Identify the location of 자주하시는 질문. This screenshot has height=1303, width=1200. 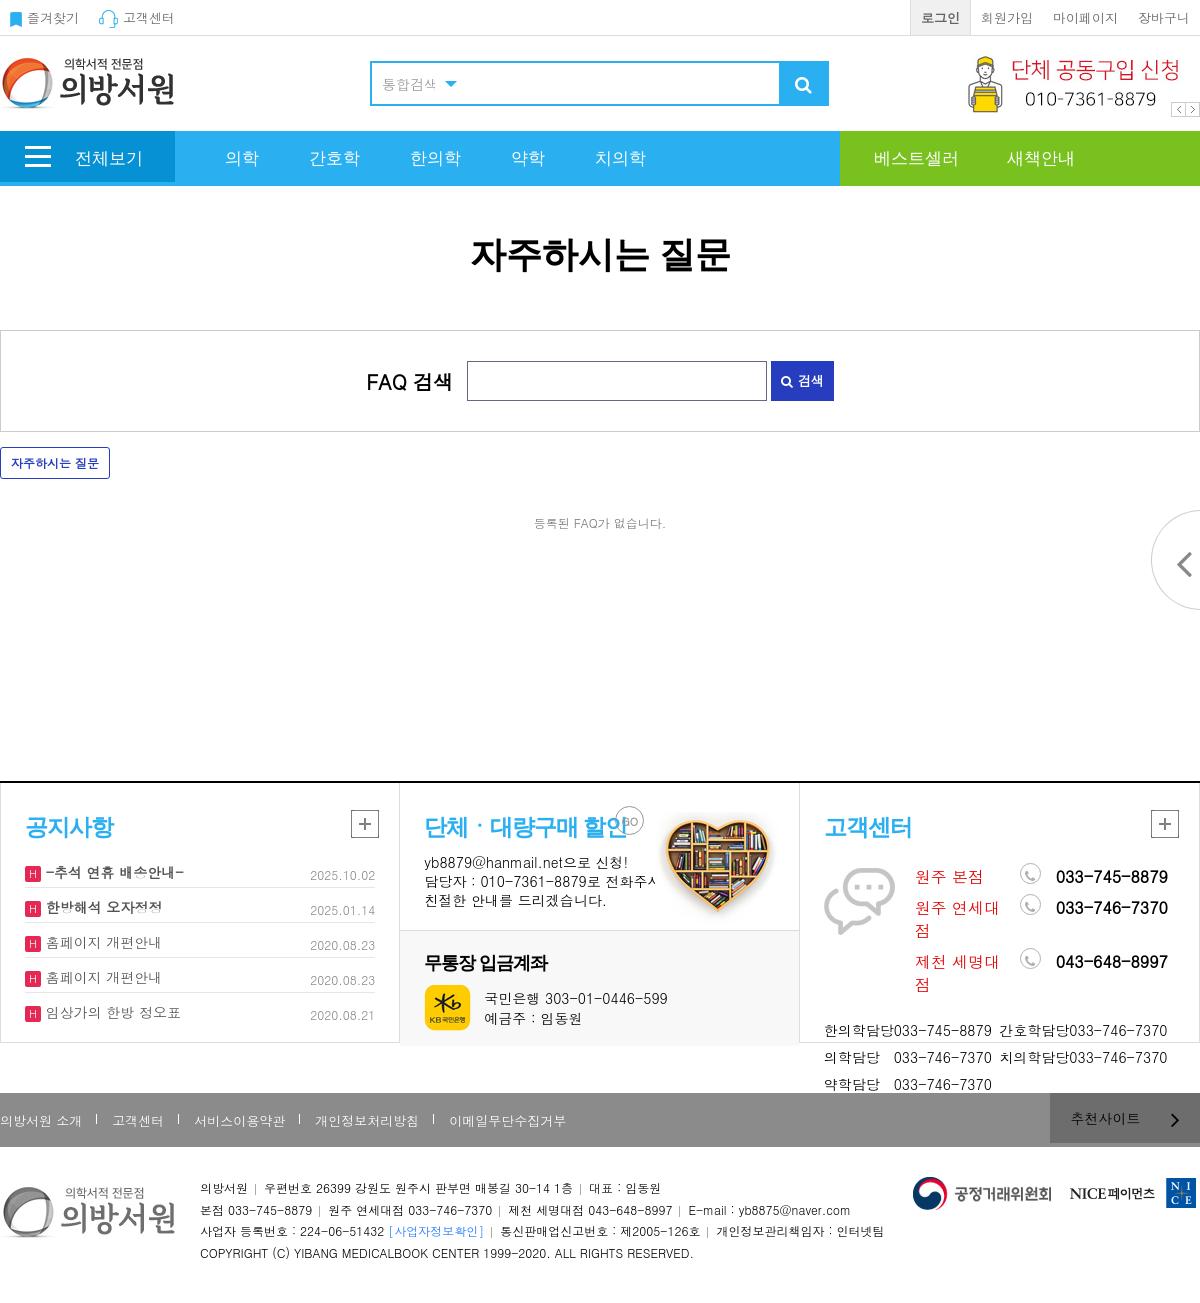
(55, 462).